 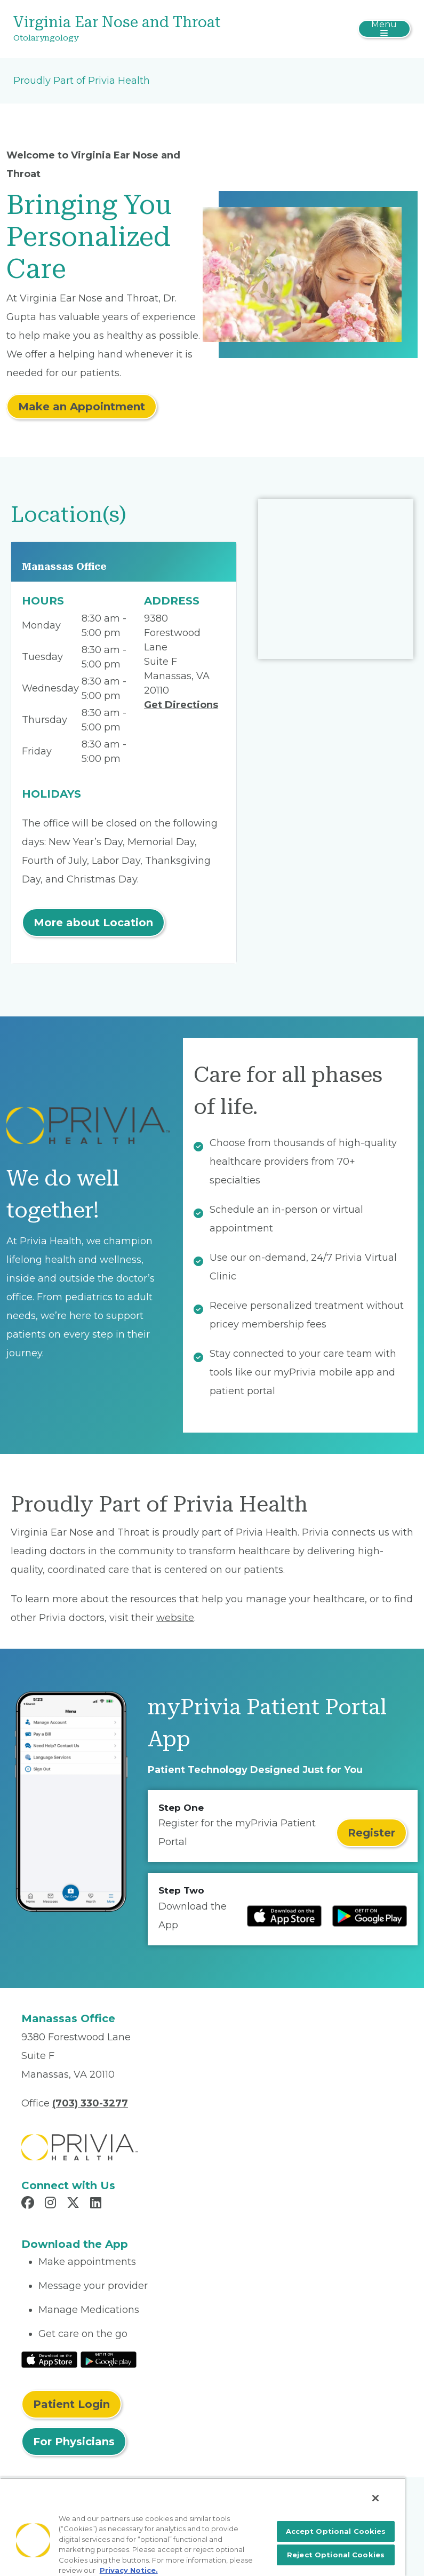 What do you see at coordinates (49, 2359) in the screenshot?
I see `[Read More at IOS Play Store]` at bounding box center [49, 2359].